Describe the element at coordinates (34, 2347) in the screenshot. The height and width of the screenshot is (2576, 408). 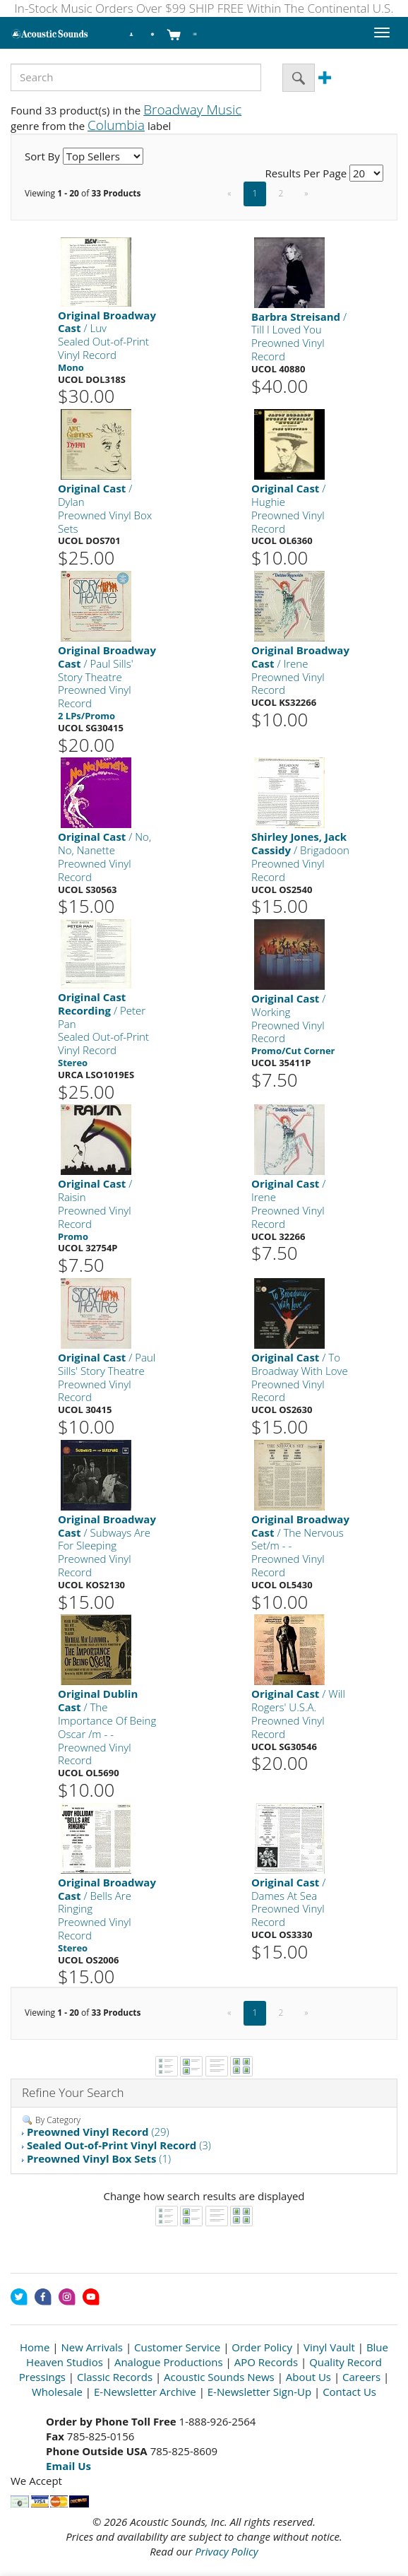
I see `Home` at that location.